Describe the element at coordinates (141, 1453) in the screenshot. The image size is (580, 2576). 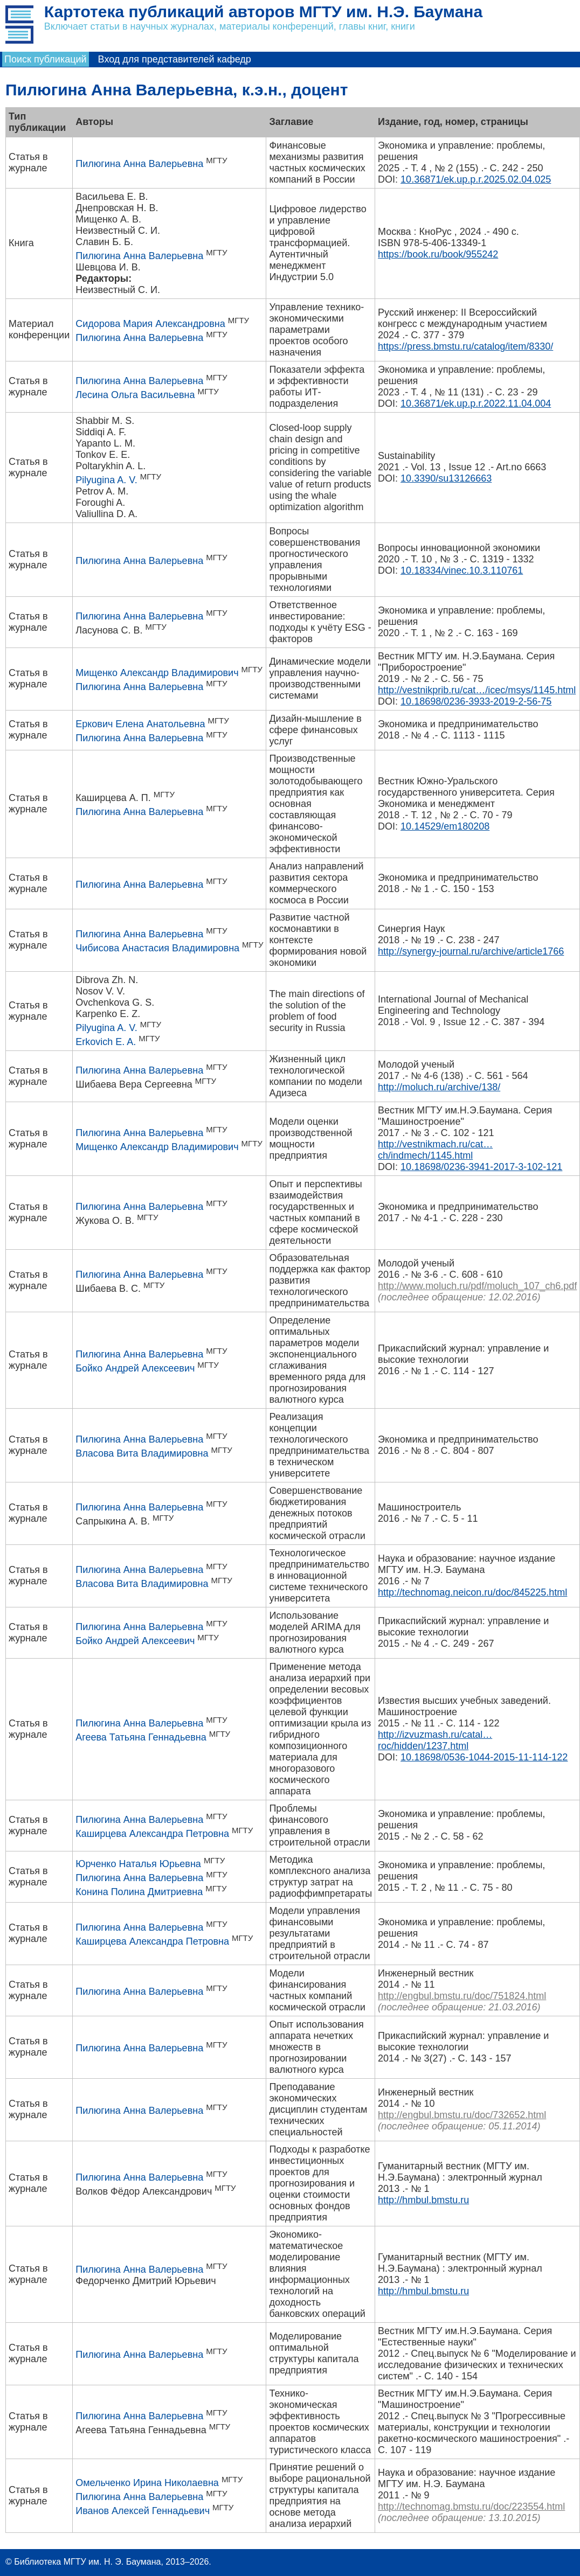
I see `Власова Вита Владимировна` at that location.